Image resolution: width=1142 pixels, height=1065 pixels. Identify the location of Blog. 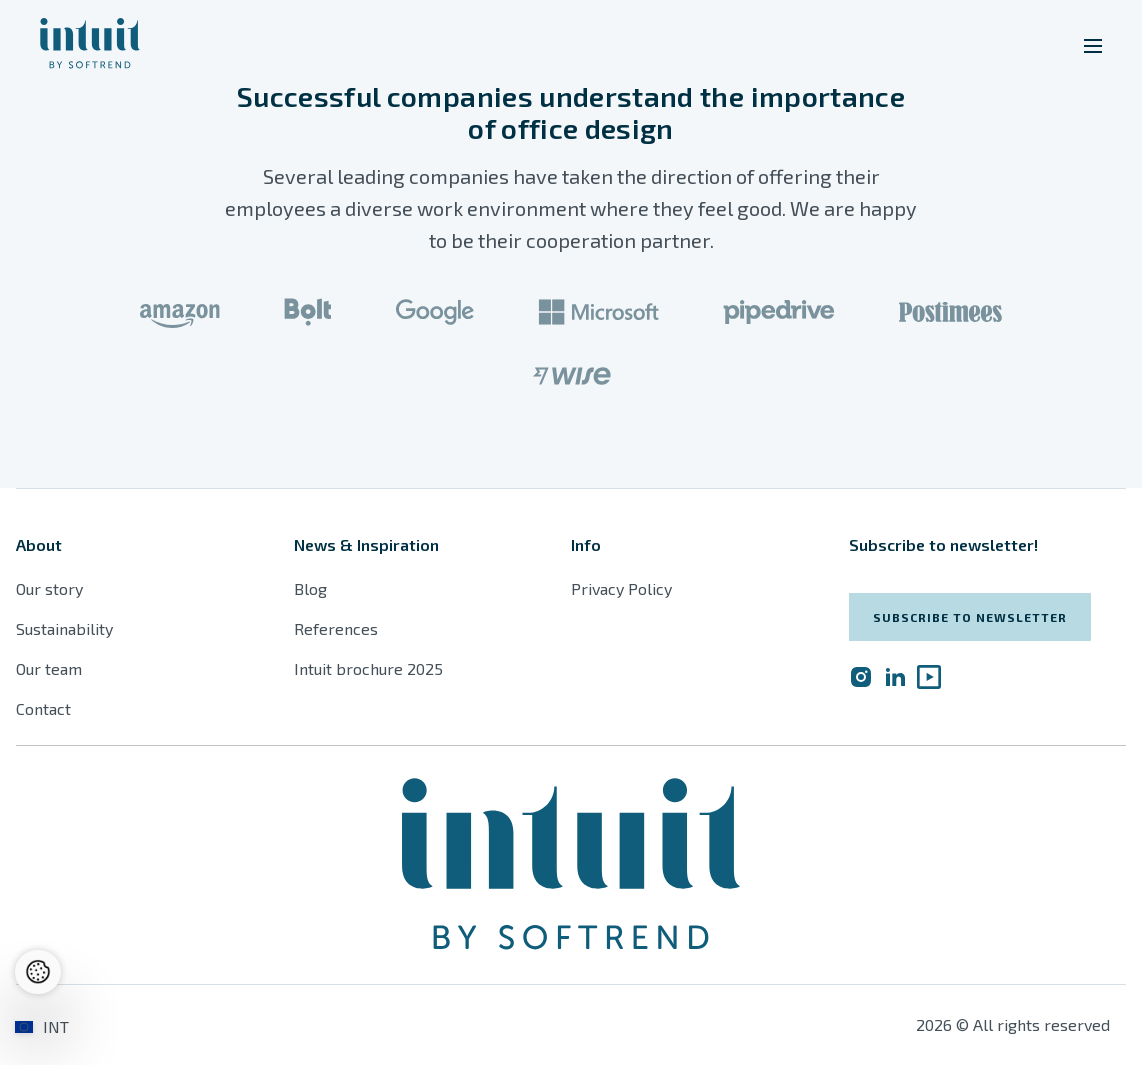
(310, 588).